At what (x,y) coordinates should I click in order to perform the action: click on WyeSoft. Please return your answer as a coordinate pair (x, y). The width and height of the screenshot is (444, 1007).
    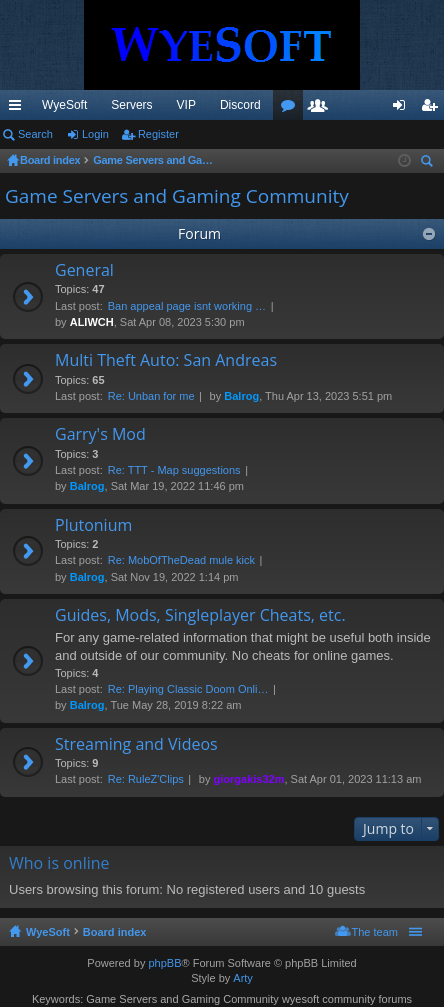
    Looking at the image, I should click on (64, 105).